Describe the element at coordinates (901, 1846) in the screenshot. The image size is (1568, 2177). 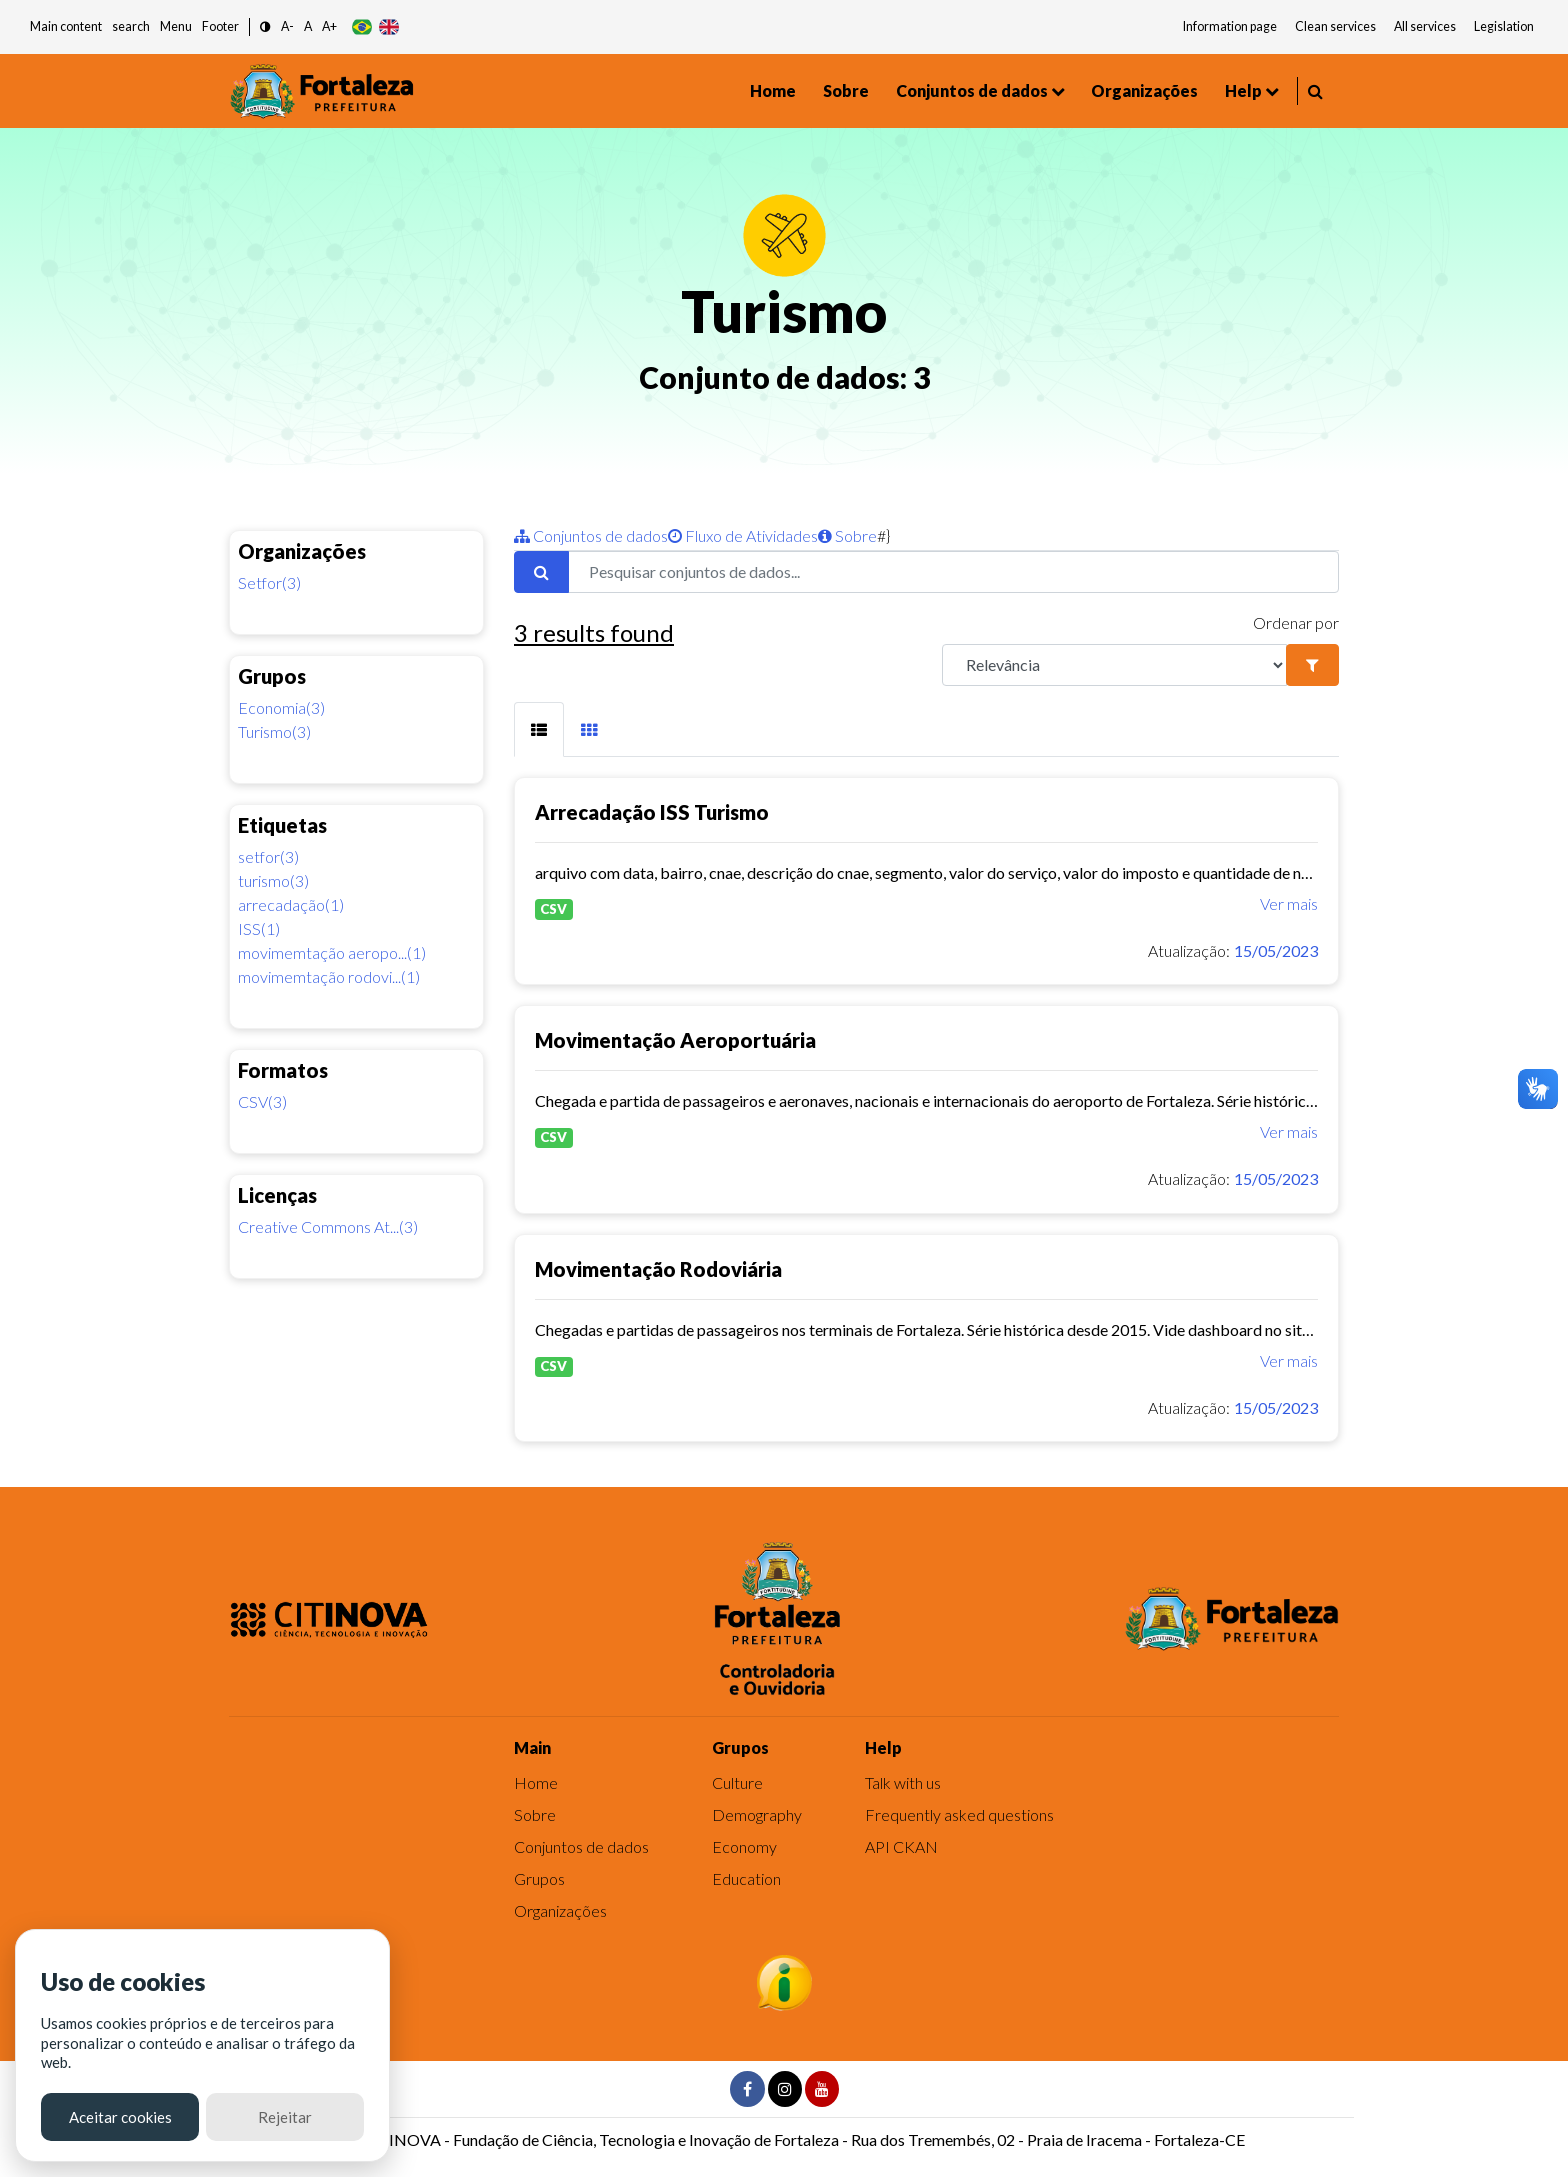
I see `API CKAN` at that location.